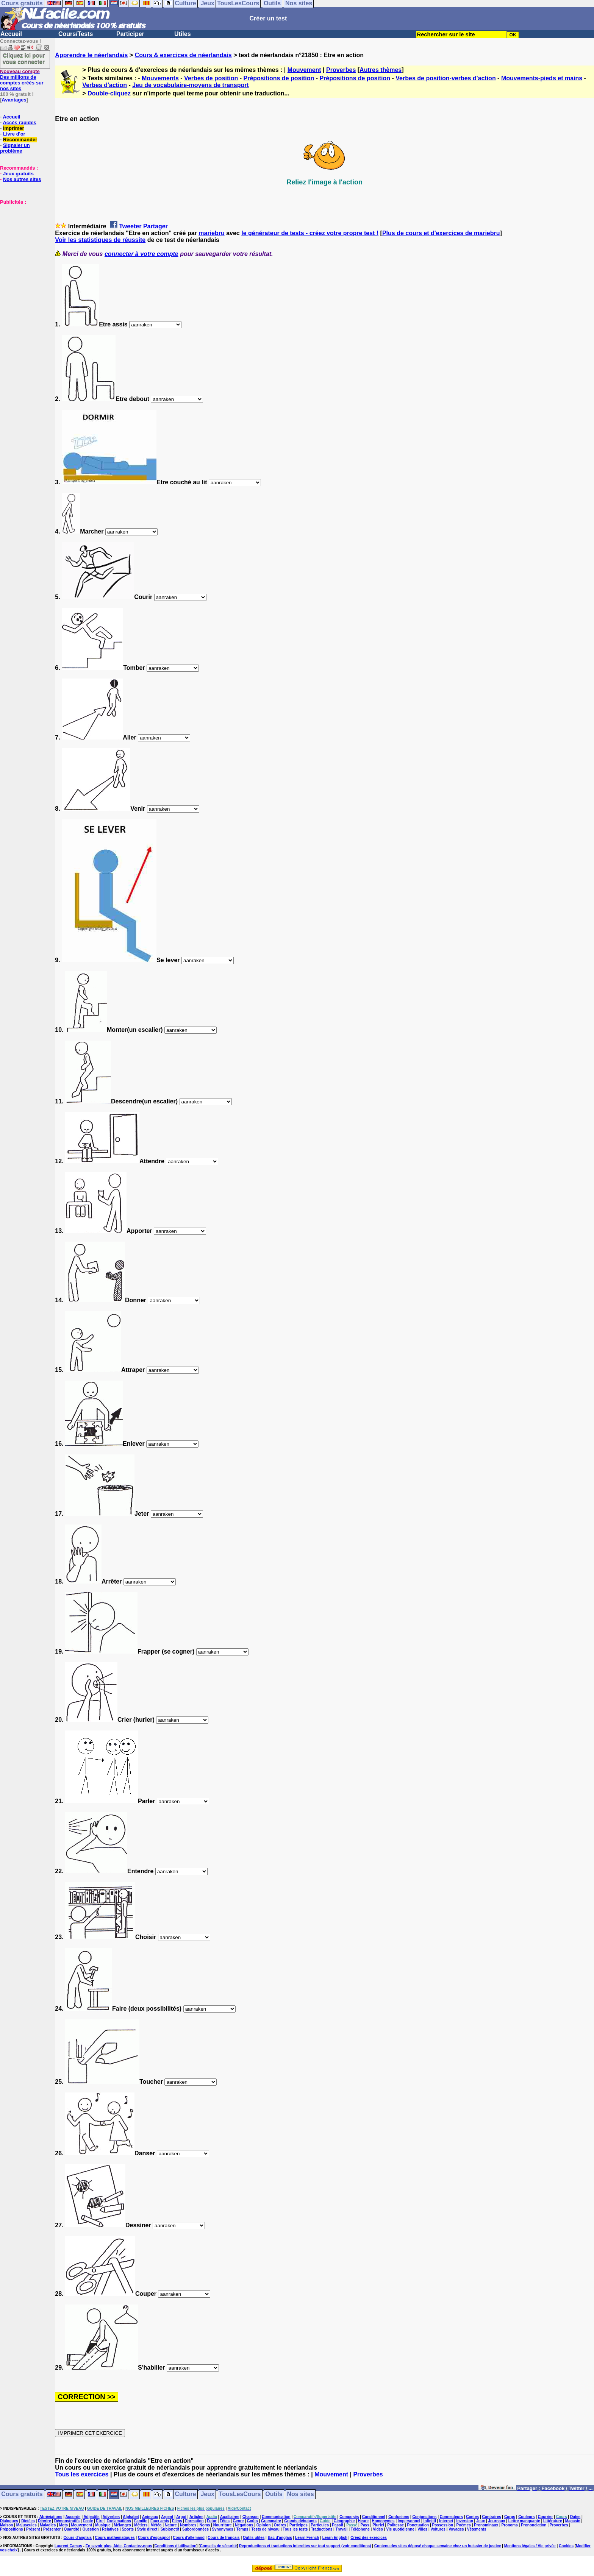 The image size is (594, 2576). What do you see at coordinates (279, 78) in the screenshot?
I see `Prépositions de position` at bounding box center [279, 78].